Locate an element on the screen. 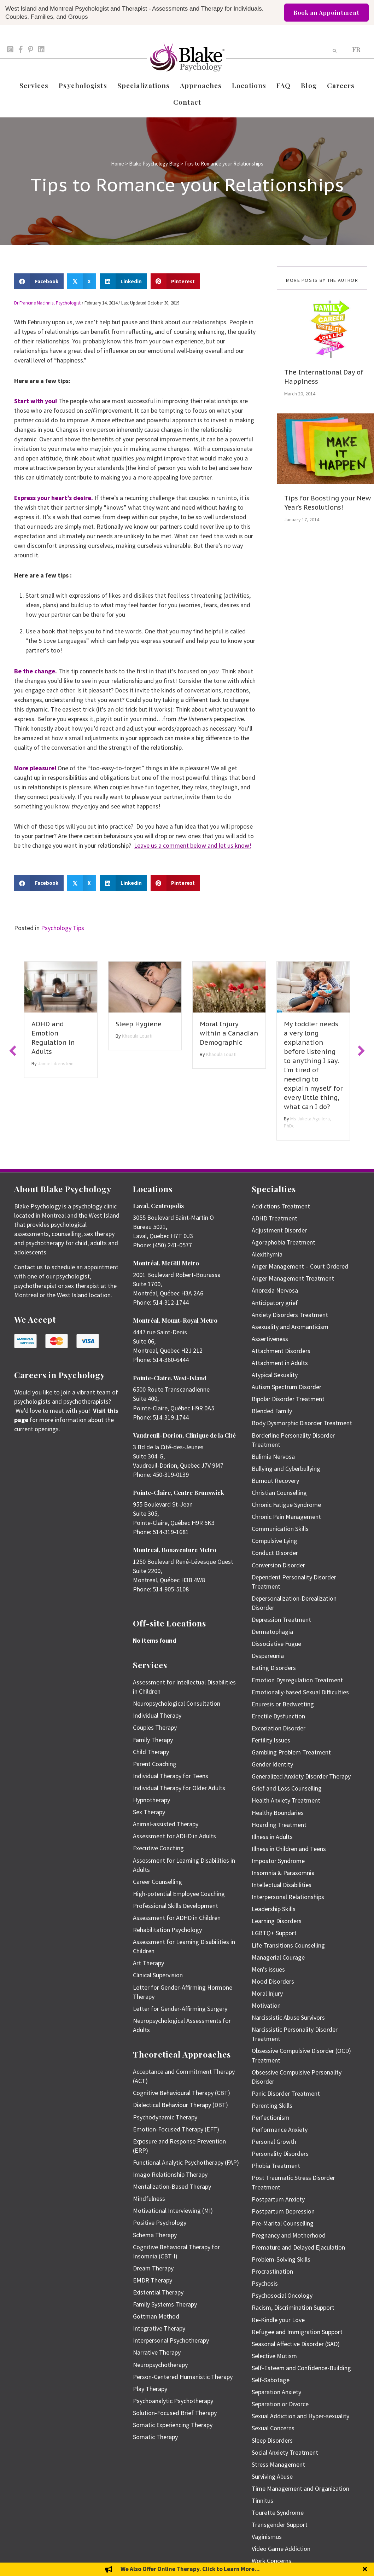 The image size is (374, 2576). Attachment Disorders is located at coordinates (281, 1351).